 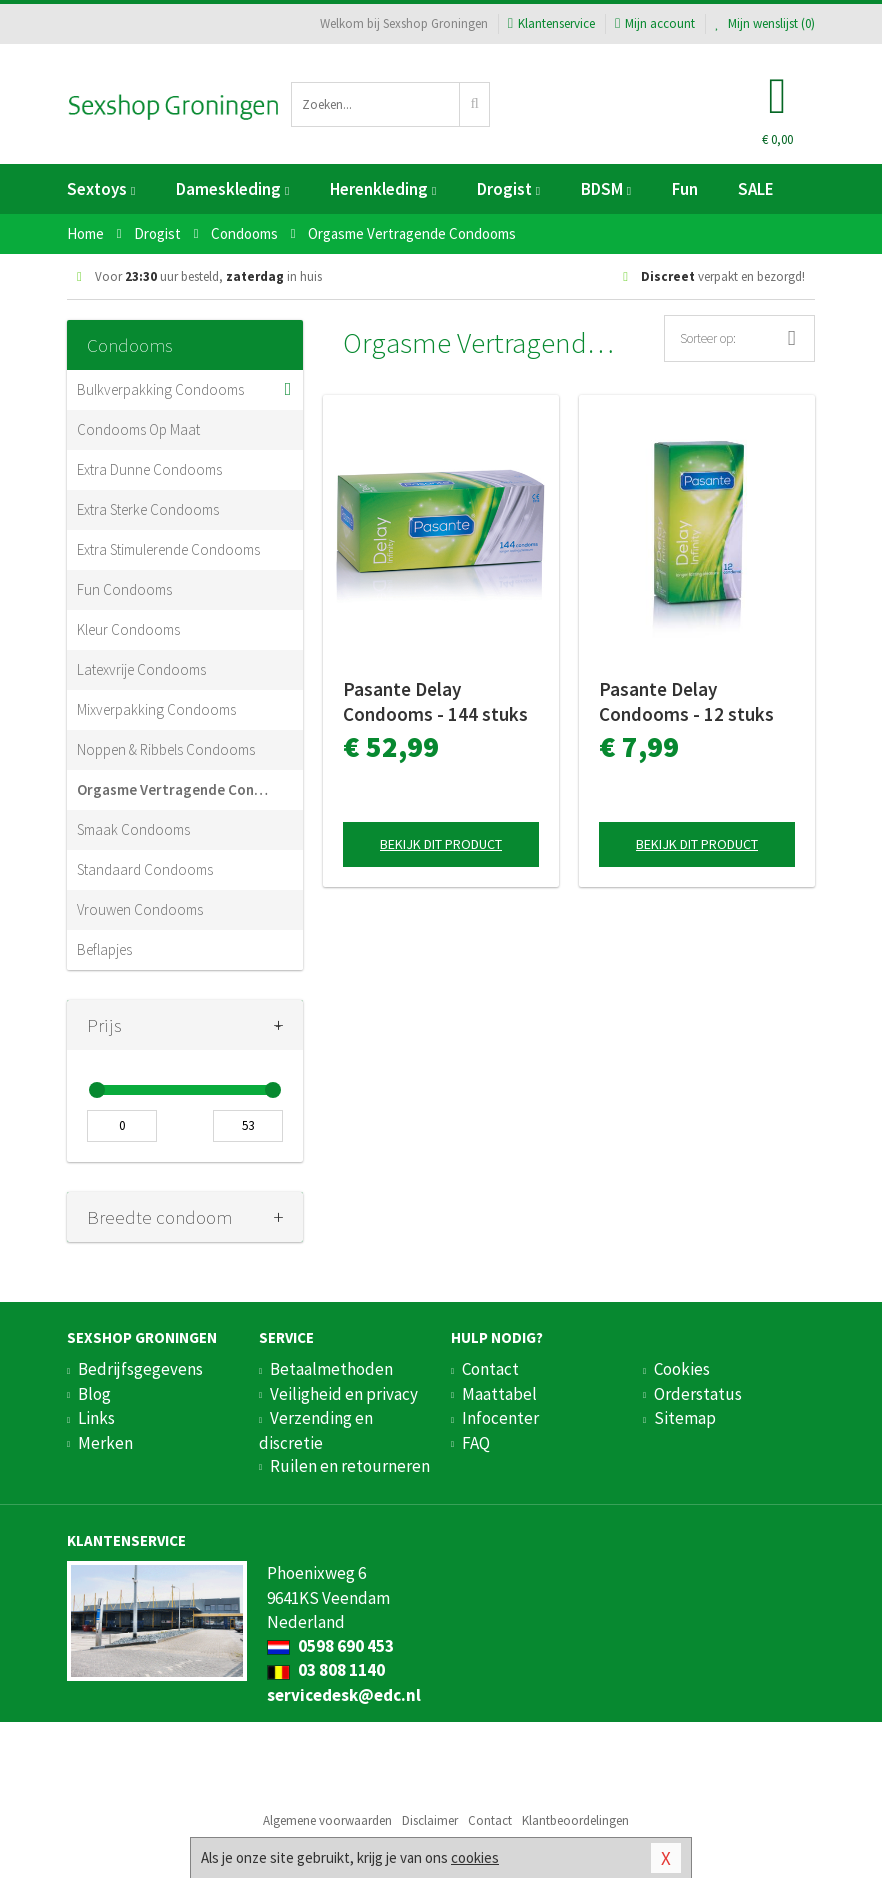 I want to click on Ruilen en retourneren, so click(x=350, y=1466).